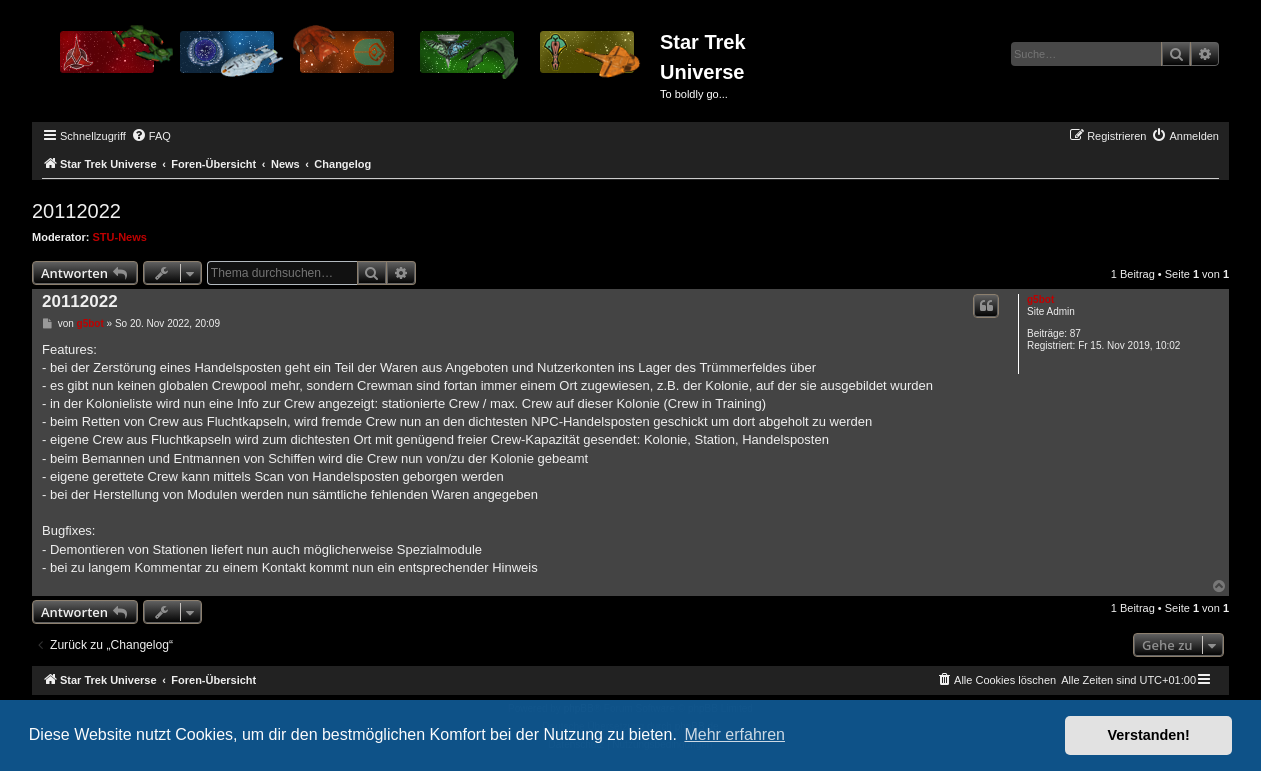 The image size is (1261, 771). Describe the element at coordinates (120, 237) in the screenshot. I see `STU-News` at that location.